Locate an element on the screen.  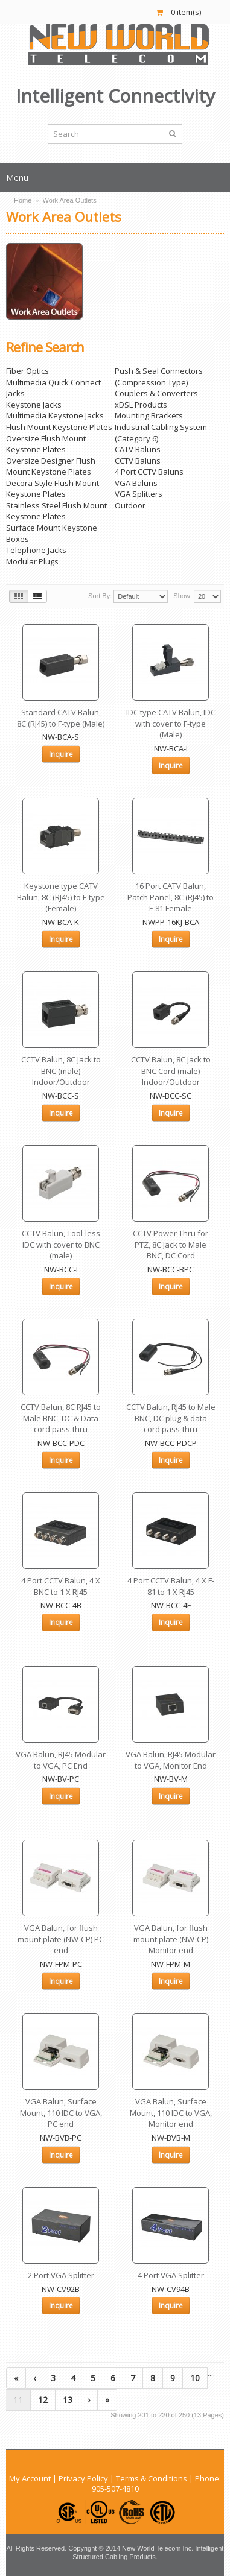
CCTV Balun, 8C Jack to BNC (male) Indoor/Outdoor is located at coordinates (61, 1070).